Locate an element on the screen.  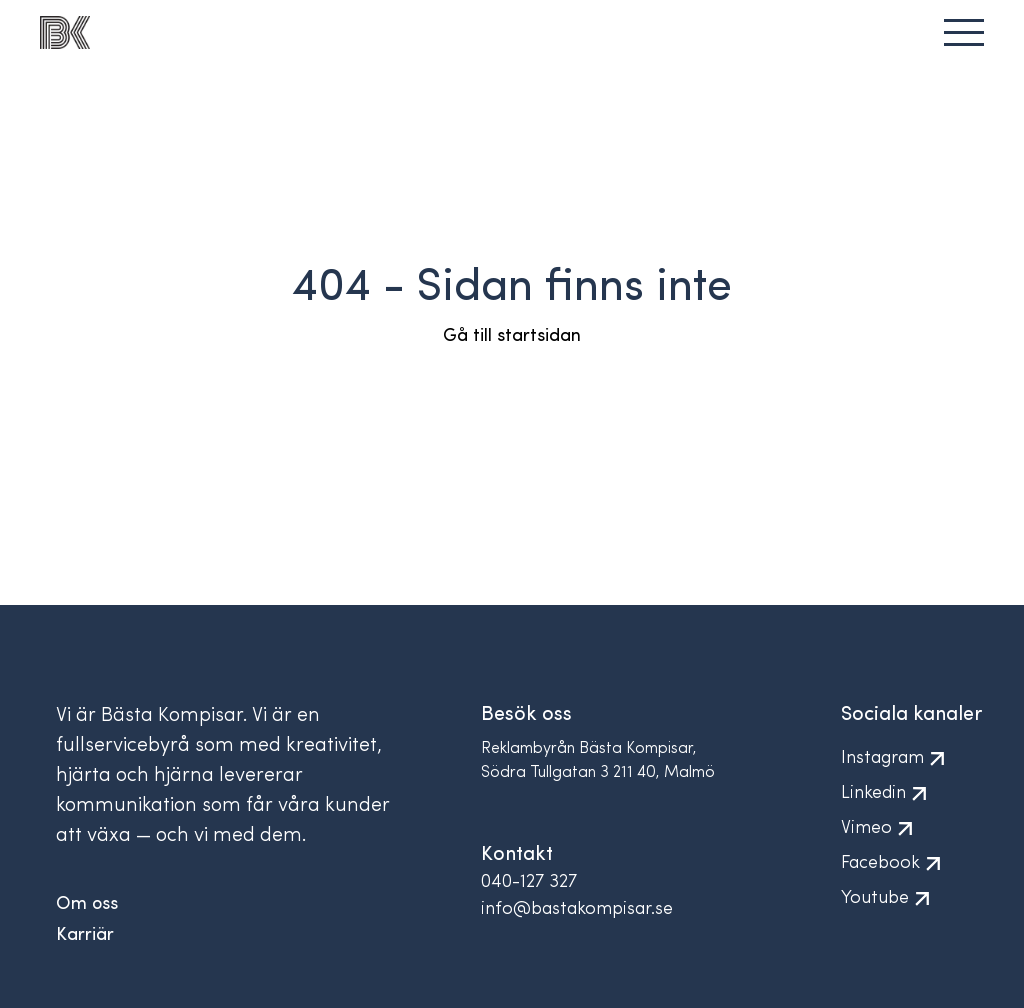
Gå till startsidan is located at coordinates (512, 336).